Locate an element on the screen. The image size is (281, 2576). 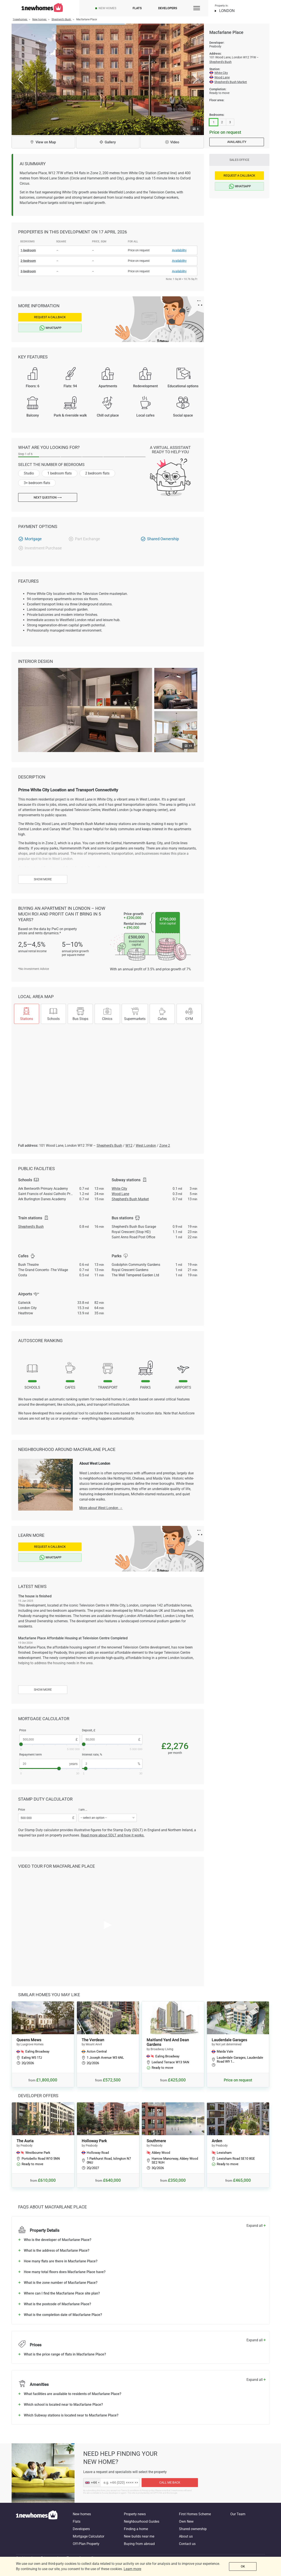
Request a Callback is located at coordinates (50, 317).